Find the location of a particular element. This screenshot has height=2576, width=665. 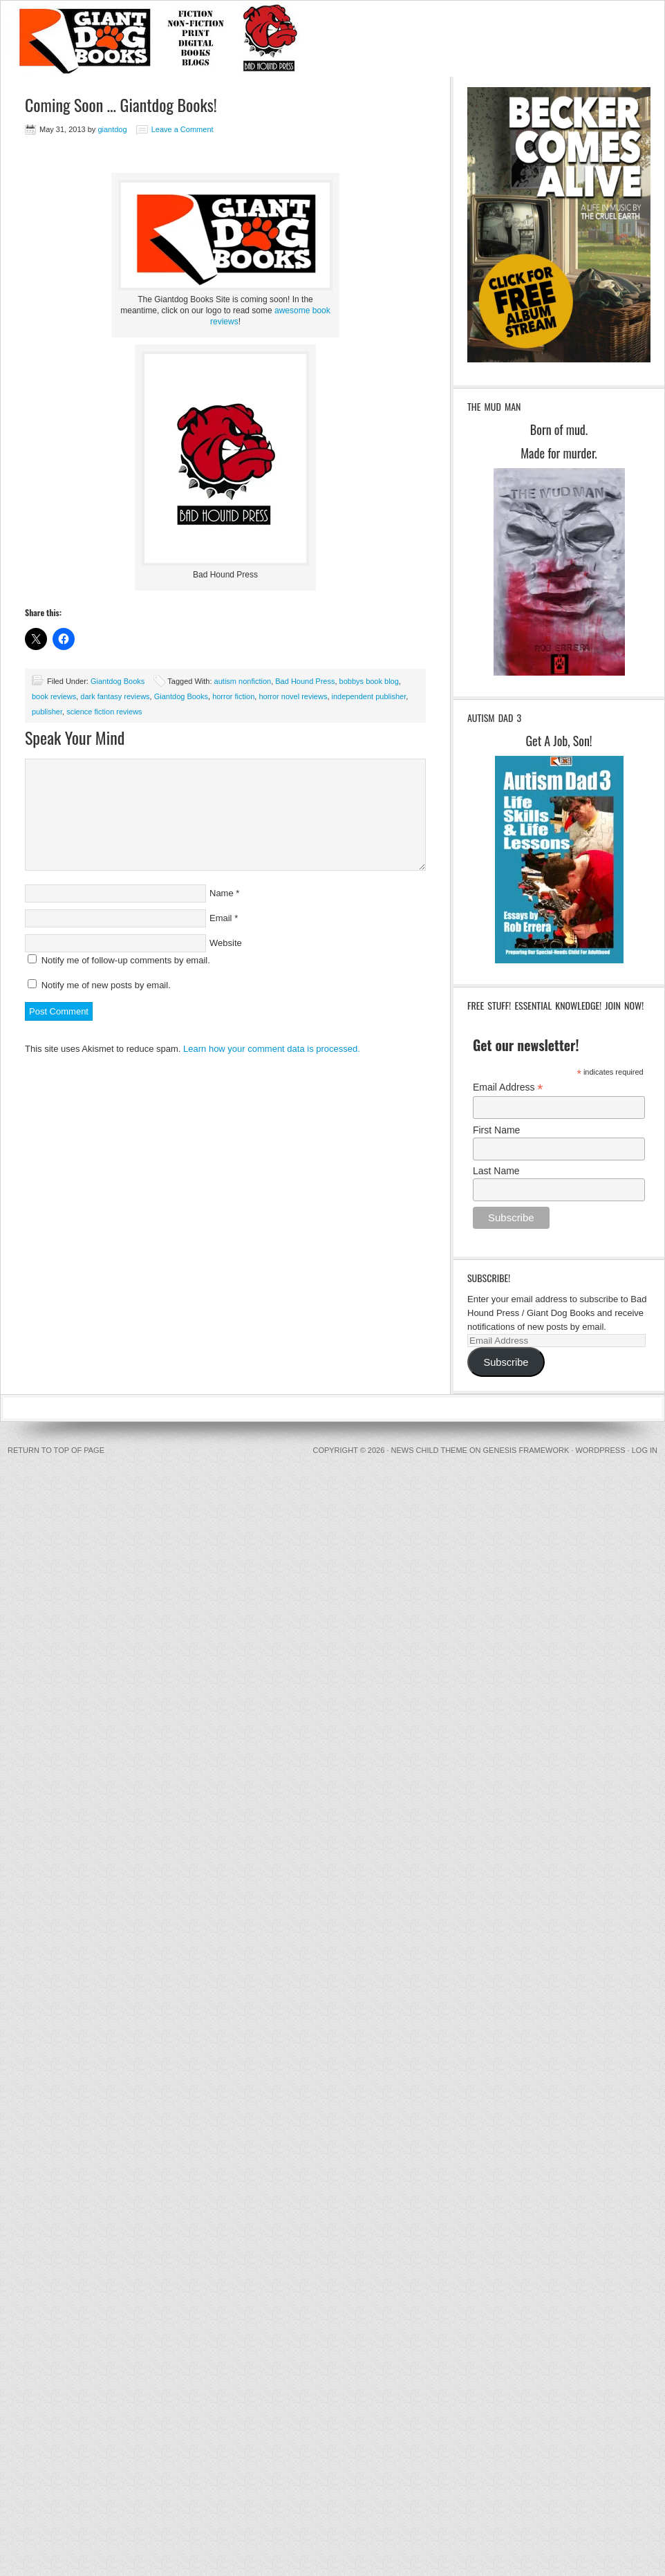

Bad Hound Press is located at coordinates (305, 681).